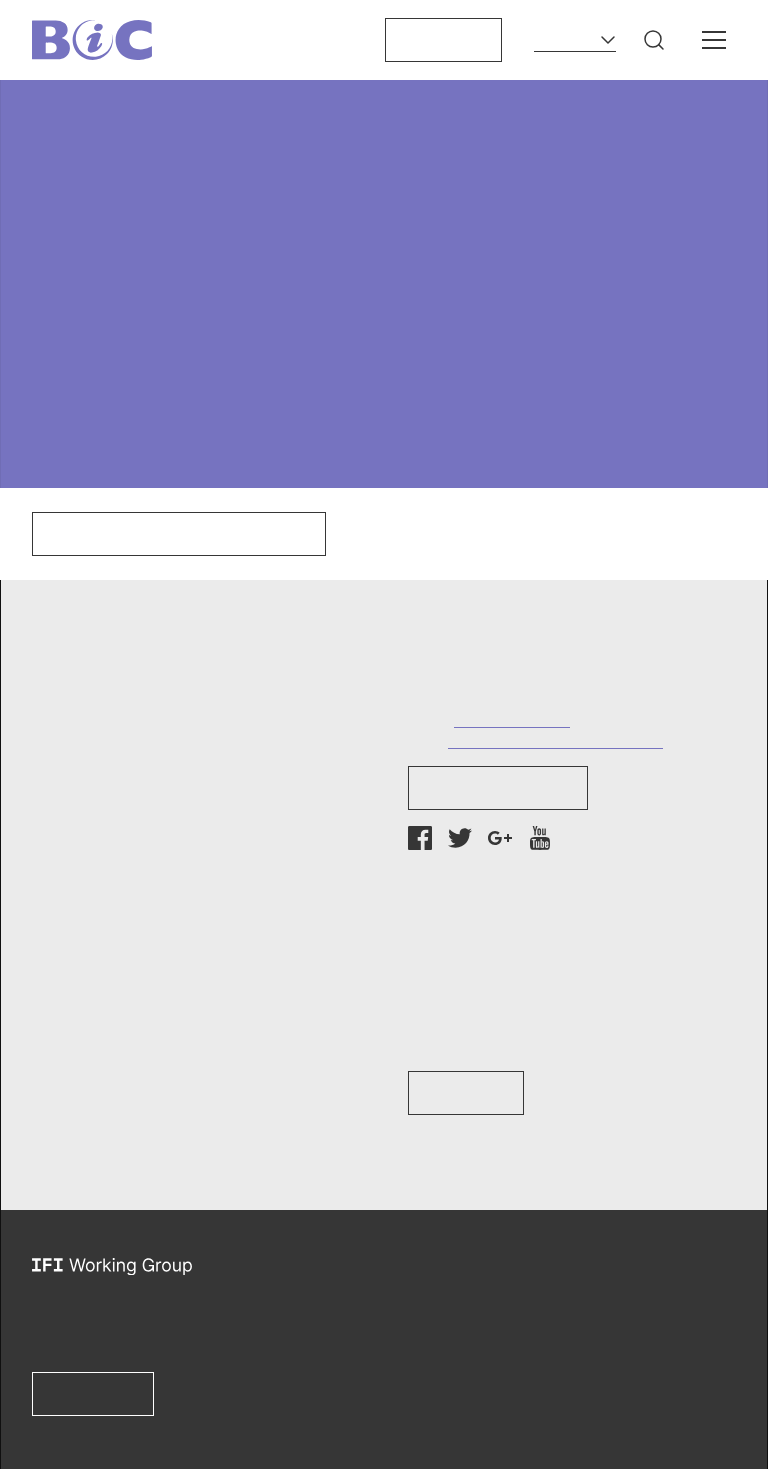  Describe the element at coordinates (466, 1093) in the screenshot. I see `Learn How` at that location.